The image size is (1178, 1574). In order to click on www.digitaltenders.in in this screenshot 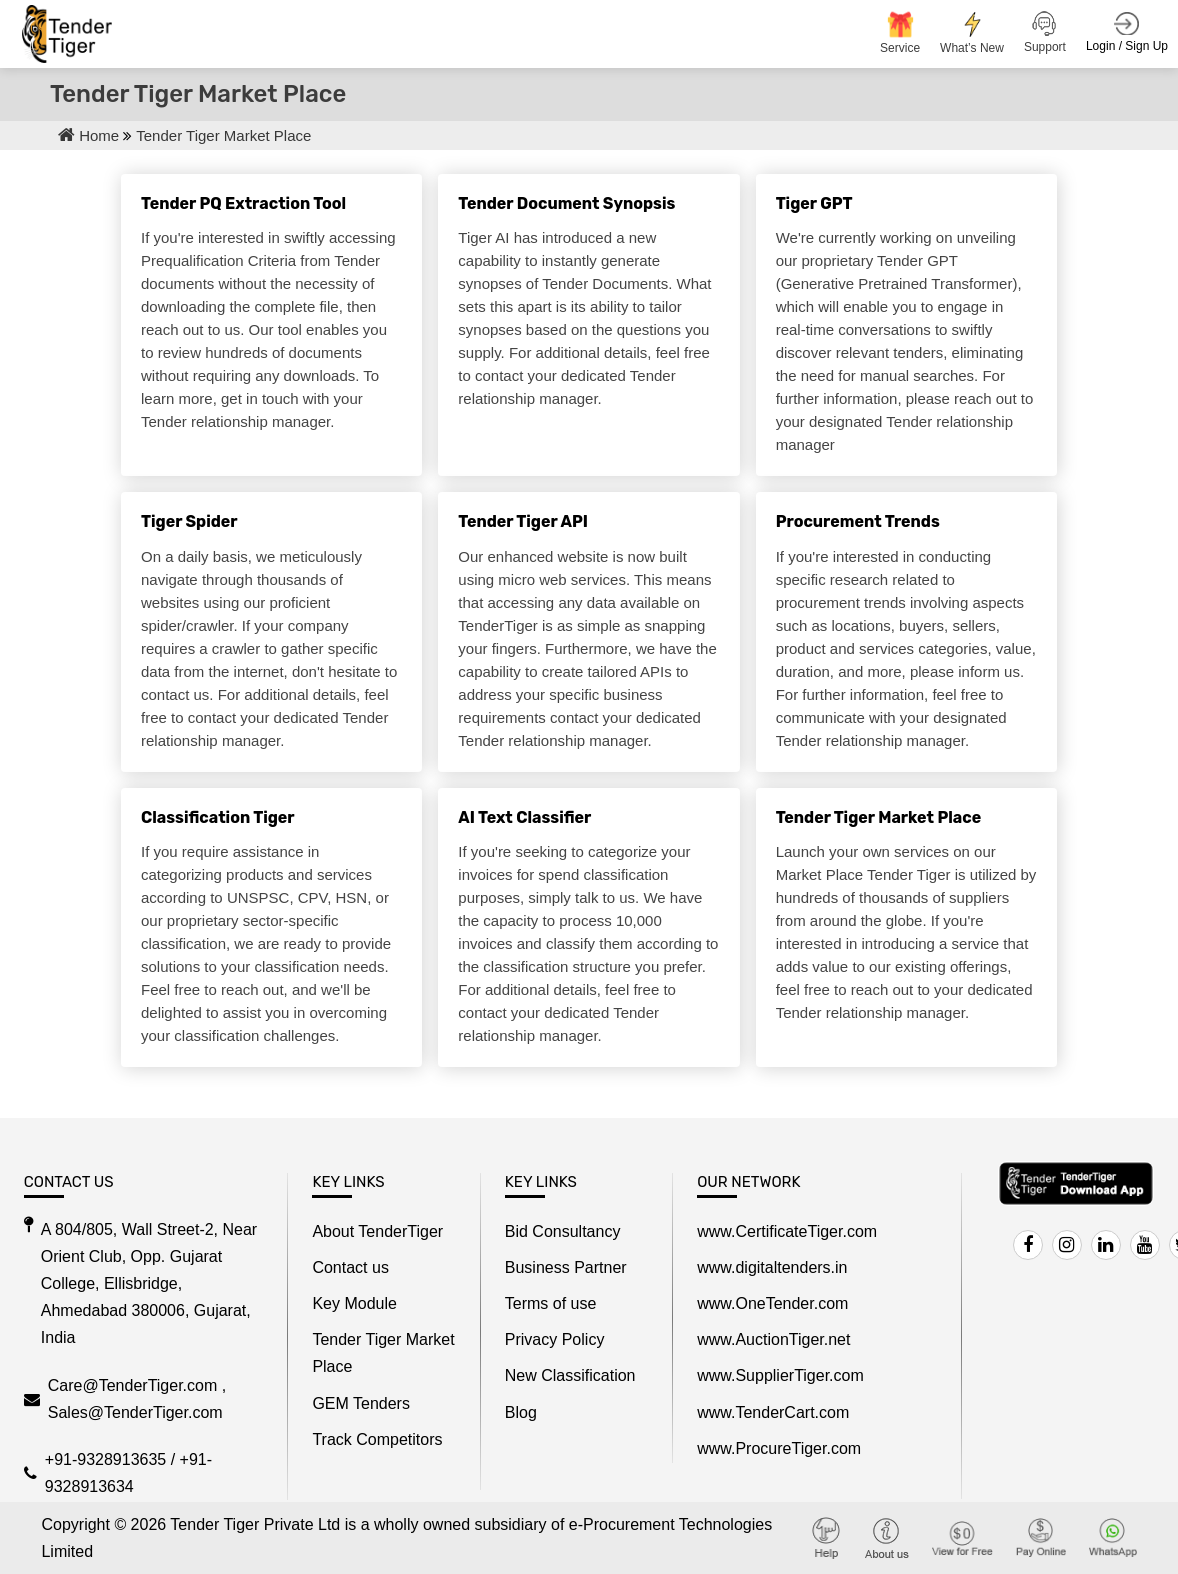, I will do `click(772, 1267)`.